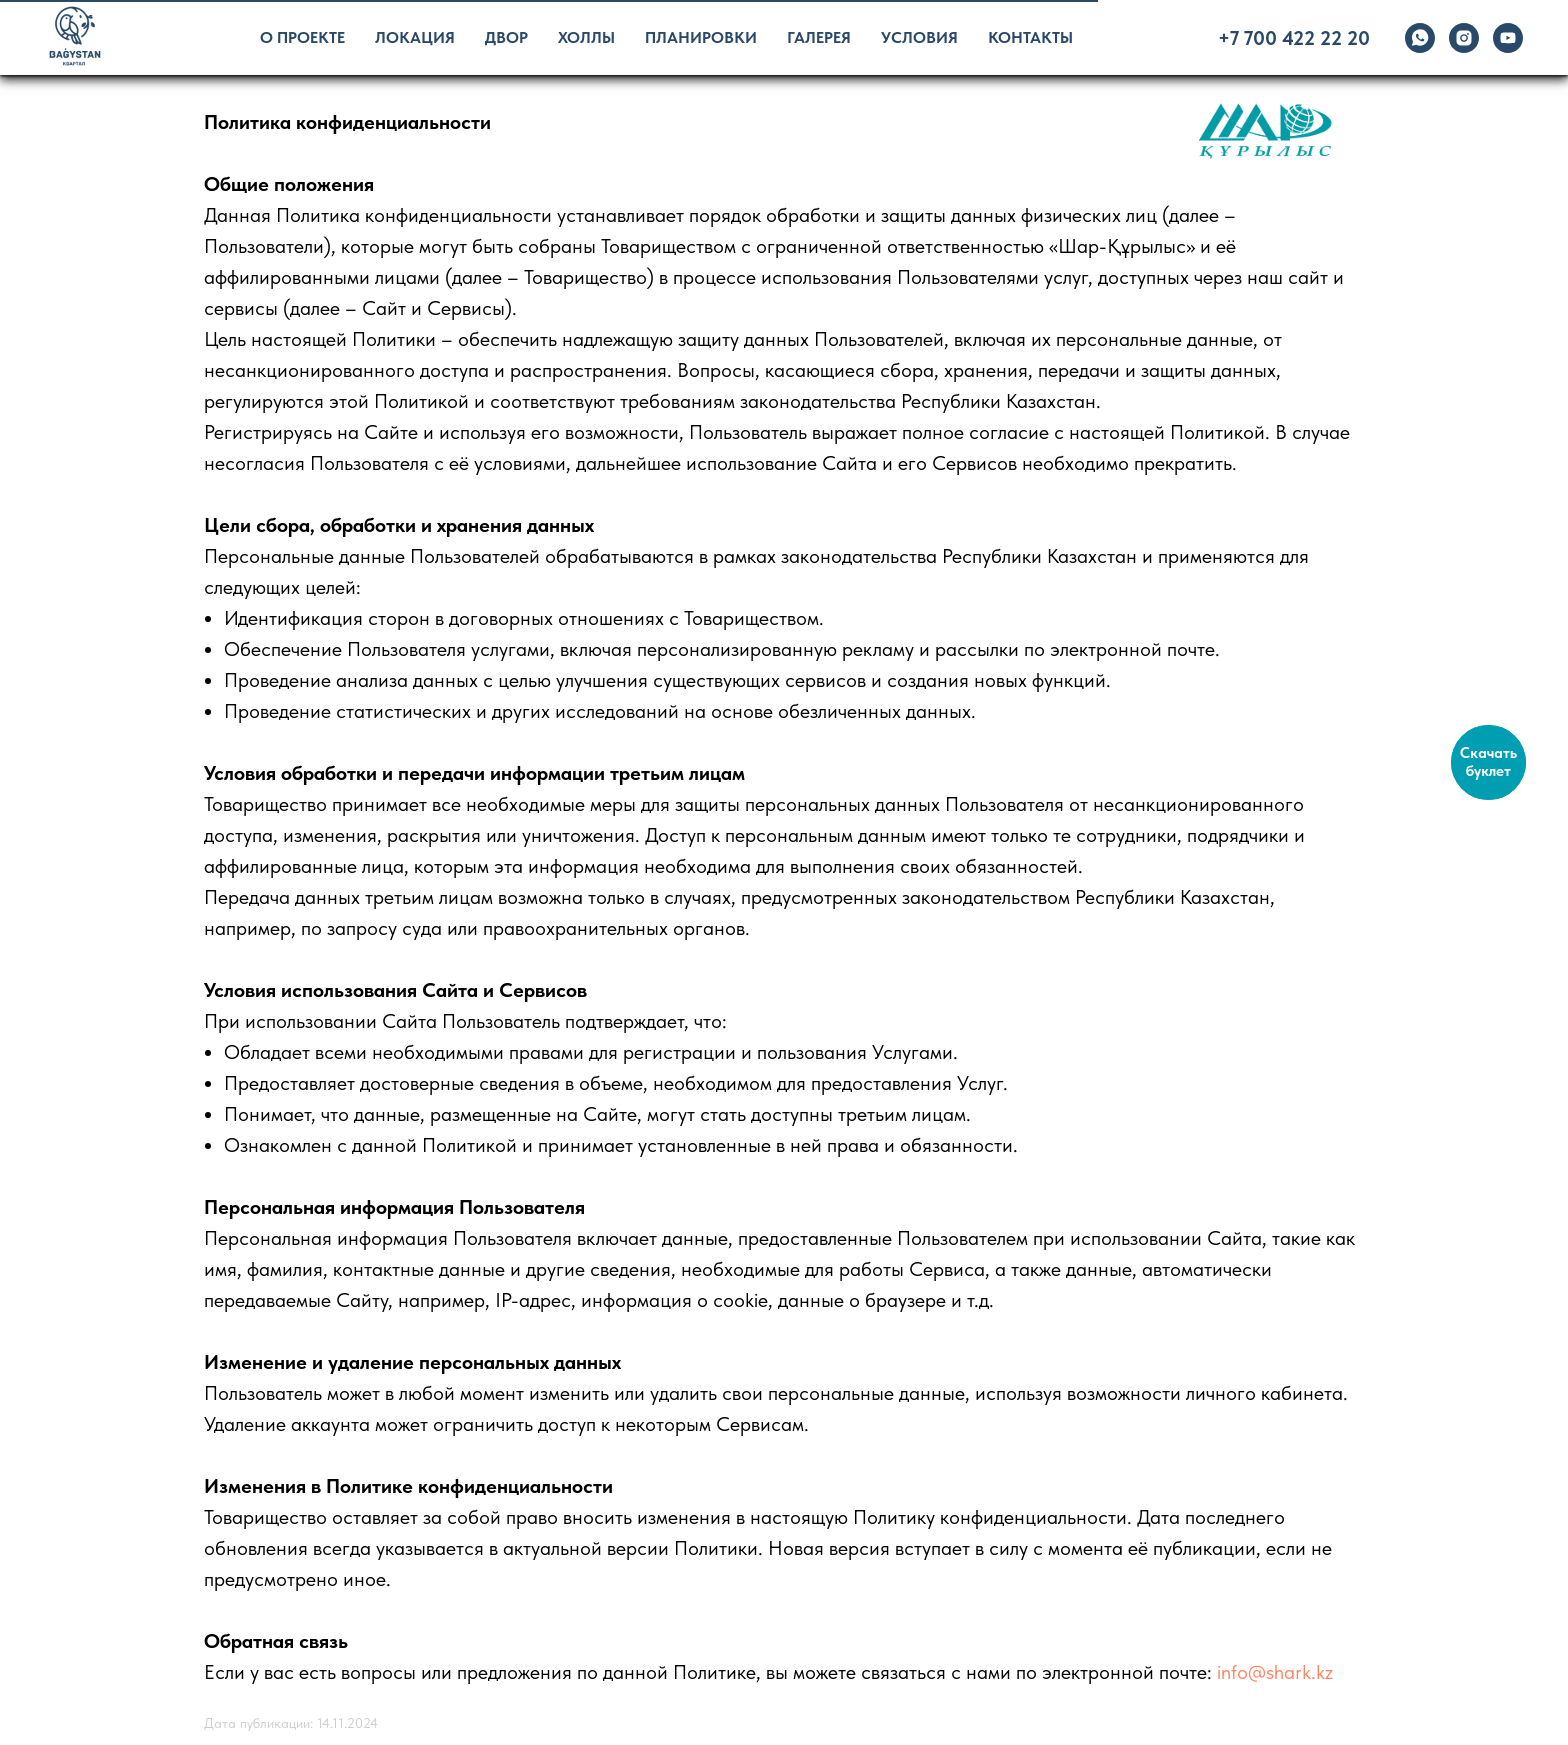 This screenshot has width=1568, height=1745. What do you see at coordinates (586, 37) in the screenshot?
I see `Холлы` at bounding box center [586, 37].